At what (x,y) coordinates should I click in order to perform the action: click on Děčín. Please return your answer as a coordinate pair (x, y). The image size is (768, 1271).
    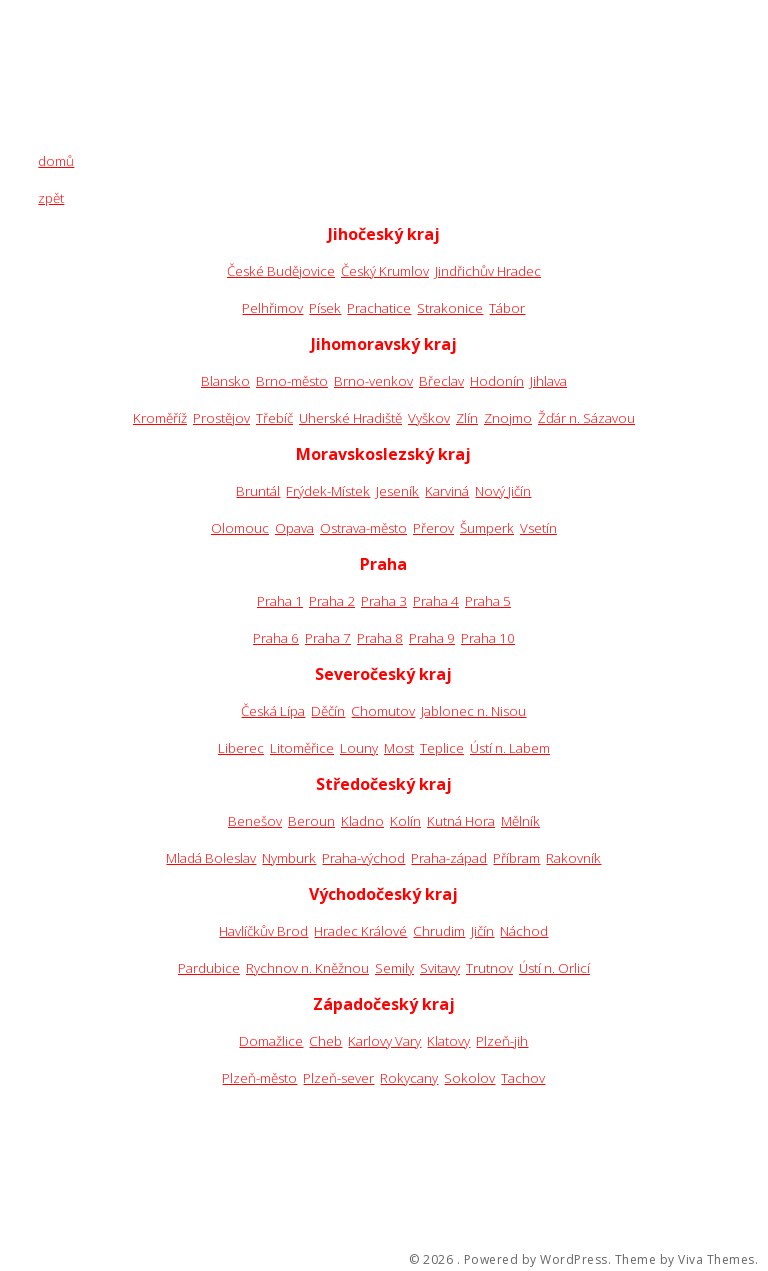
    Looking at the image, I should click on (328, 711).